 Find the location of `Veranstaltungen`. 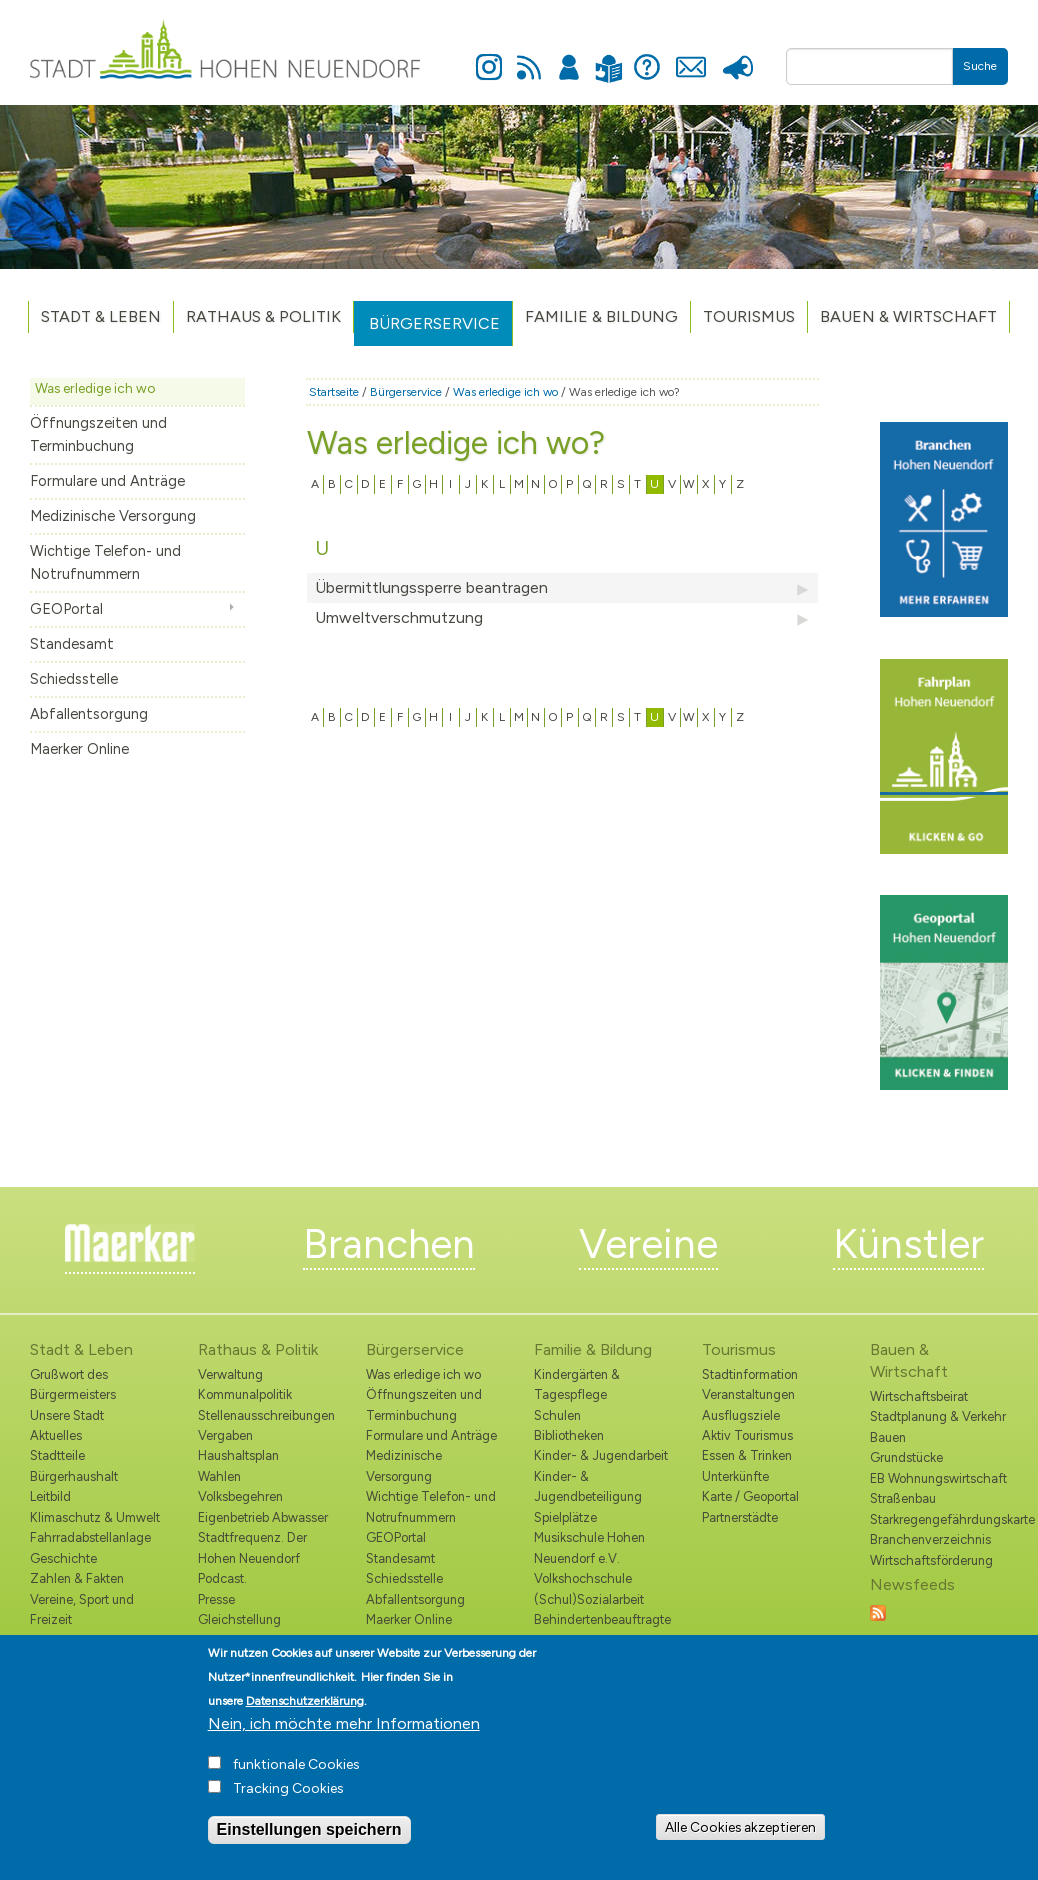

Veranstaltungen is located at coordinates (748, 1394).